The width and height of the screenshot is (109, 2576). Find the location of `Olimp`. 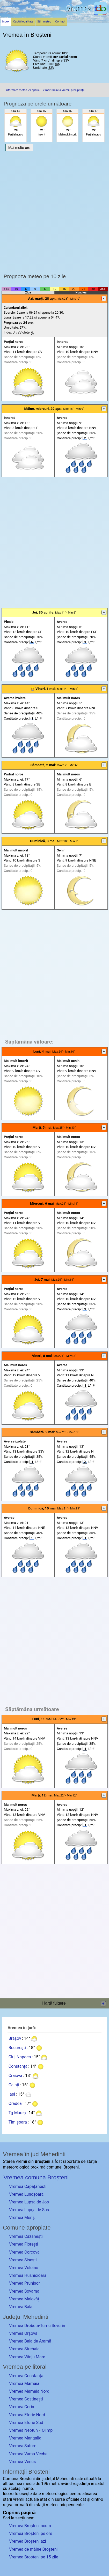

Olimp is located at coordinates (47, 2430).